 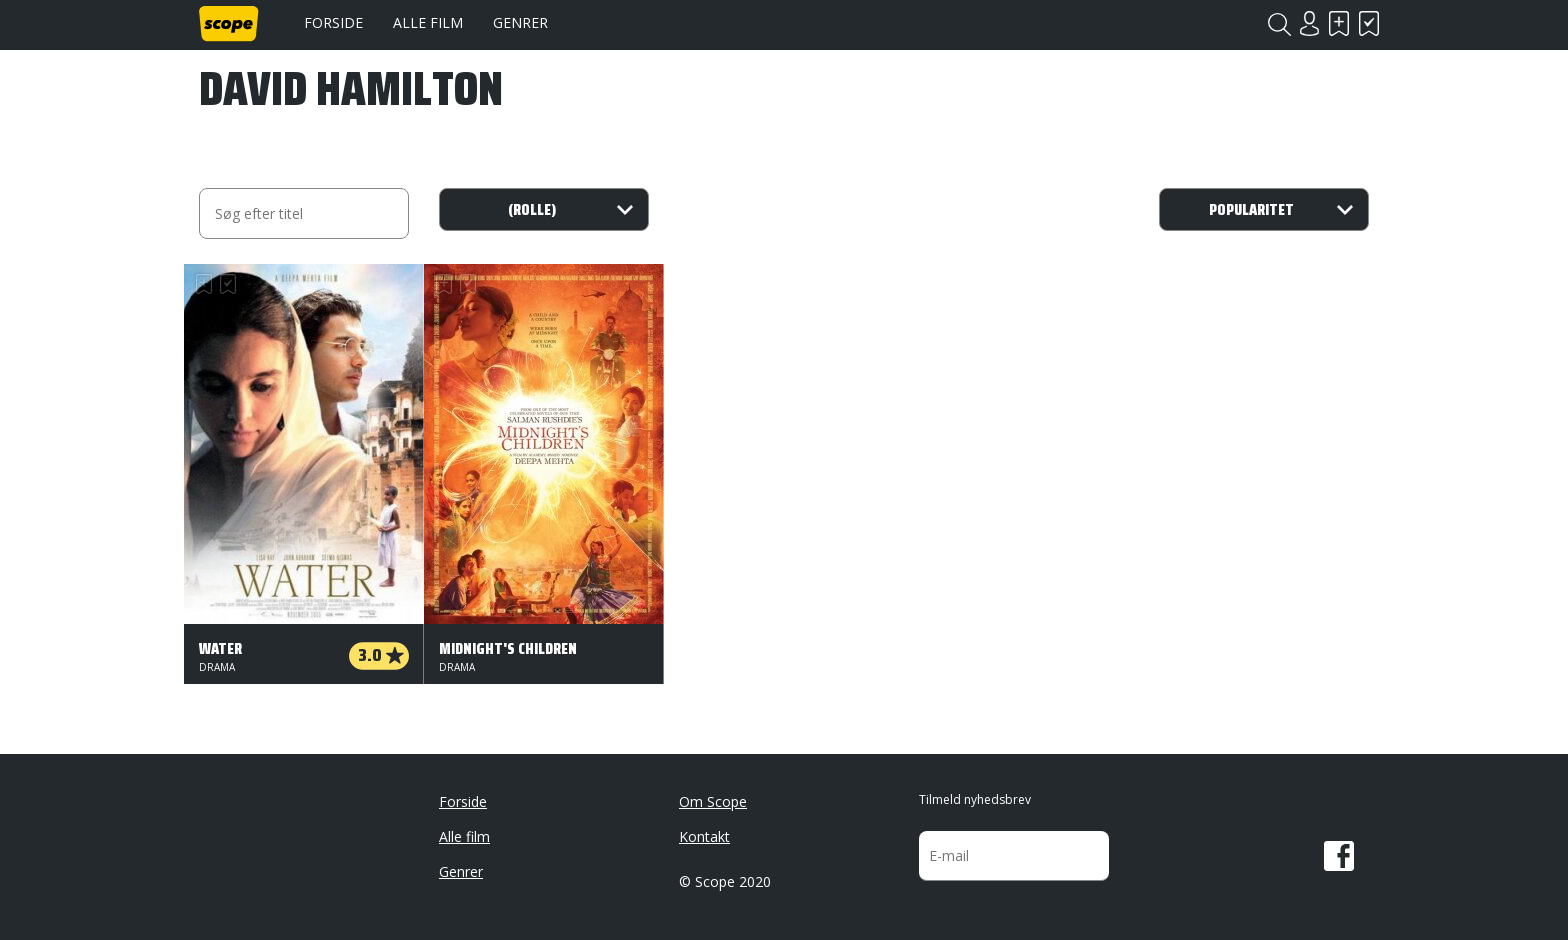 What do you see at coordinates (520, 22) in the screenshot?
I see `Genrer` at bounding box center [520, 22].